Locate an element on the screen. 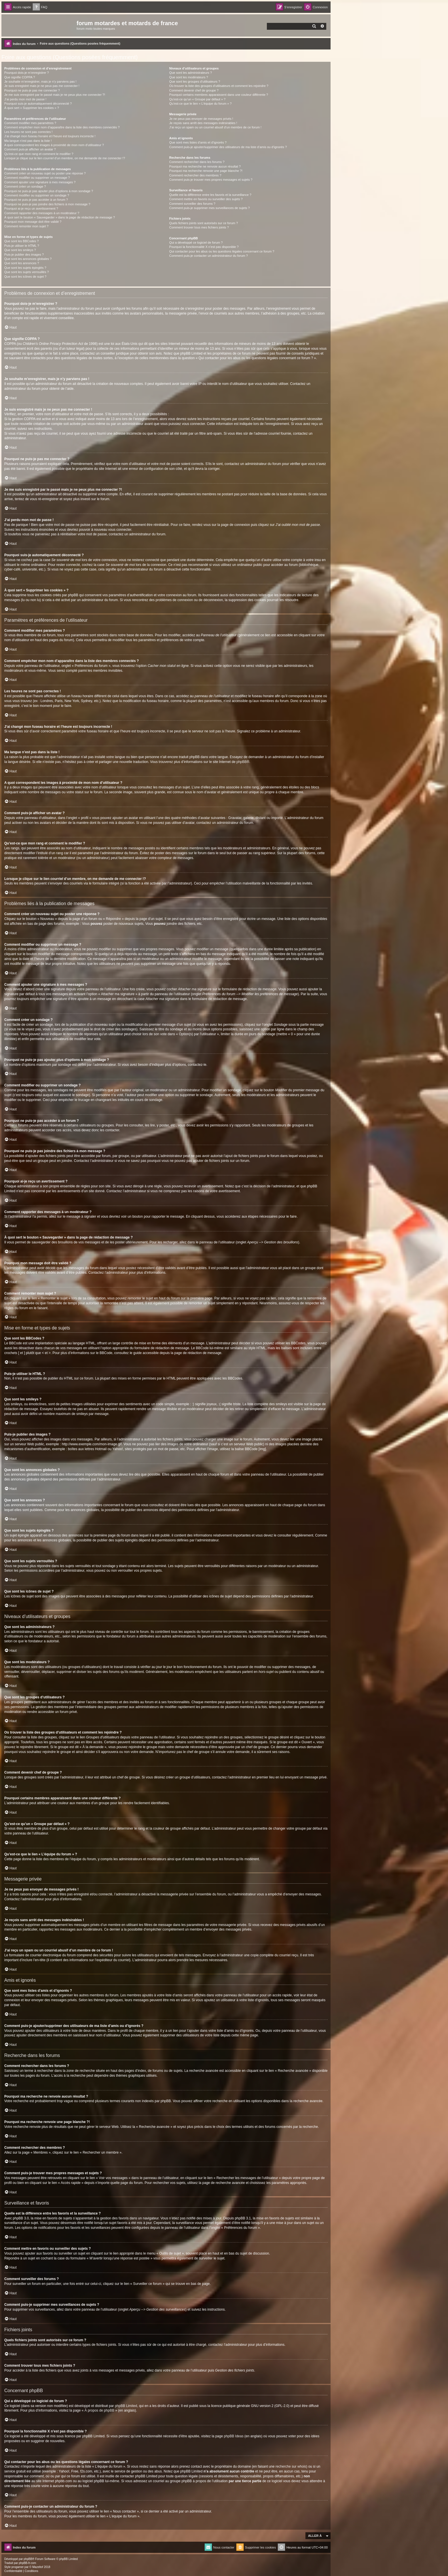 The width and height of the screenshot is (448, 2576). Ma langue n’est pas dans la liste ! is located at coordinates (28, 140).